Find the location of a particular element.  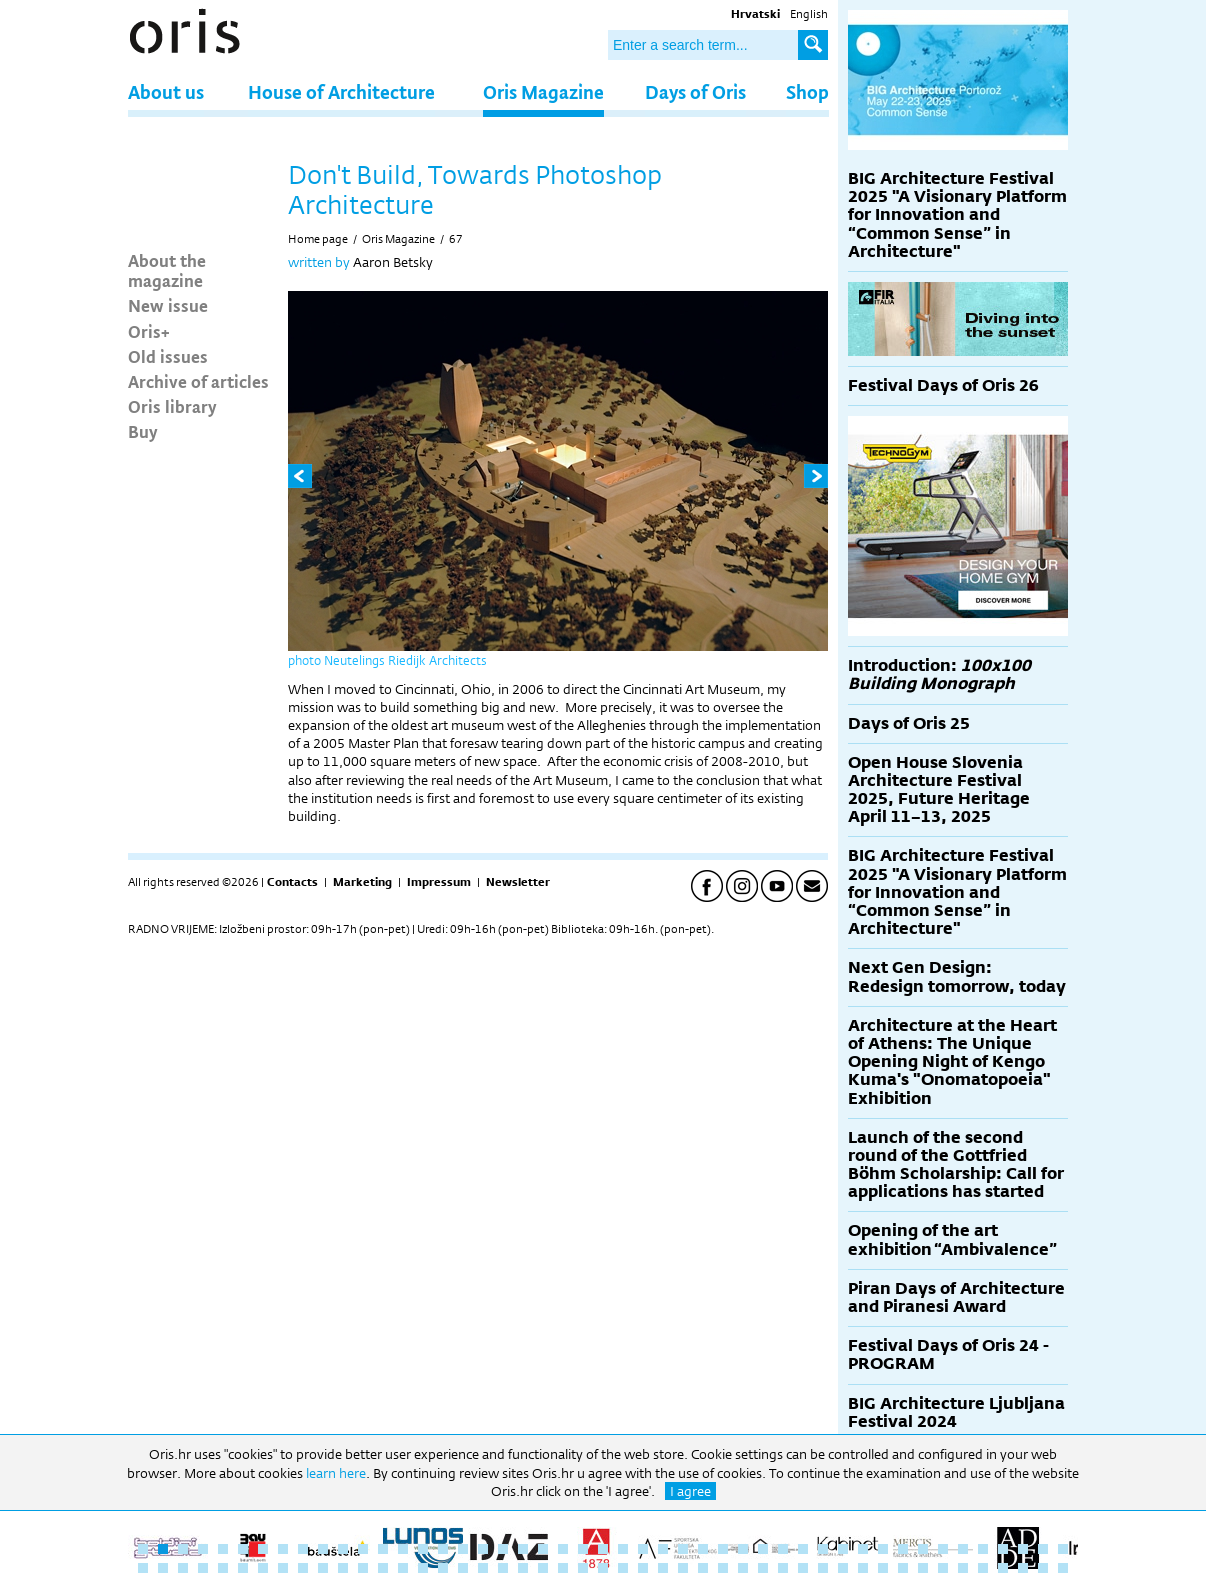

29 is located at coordinates (703, 1549).